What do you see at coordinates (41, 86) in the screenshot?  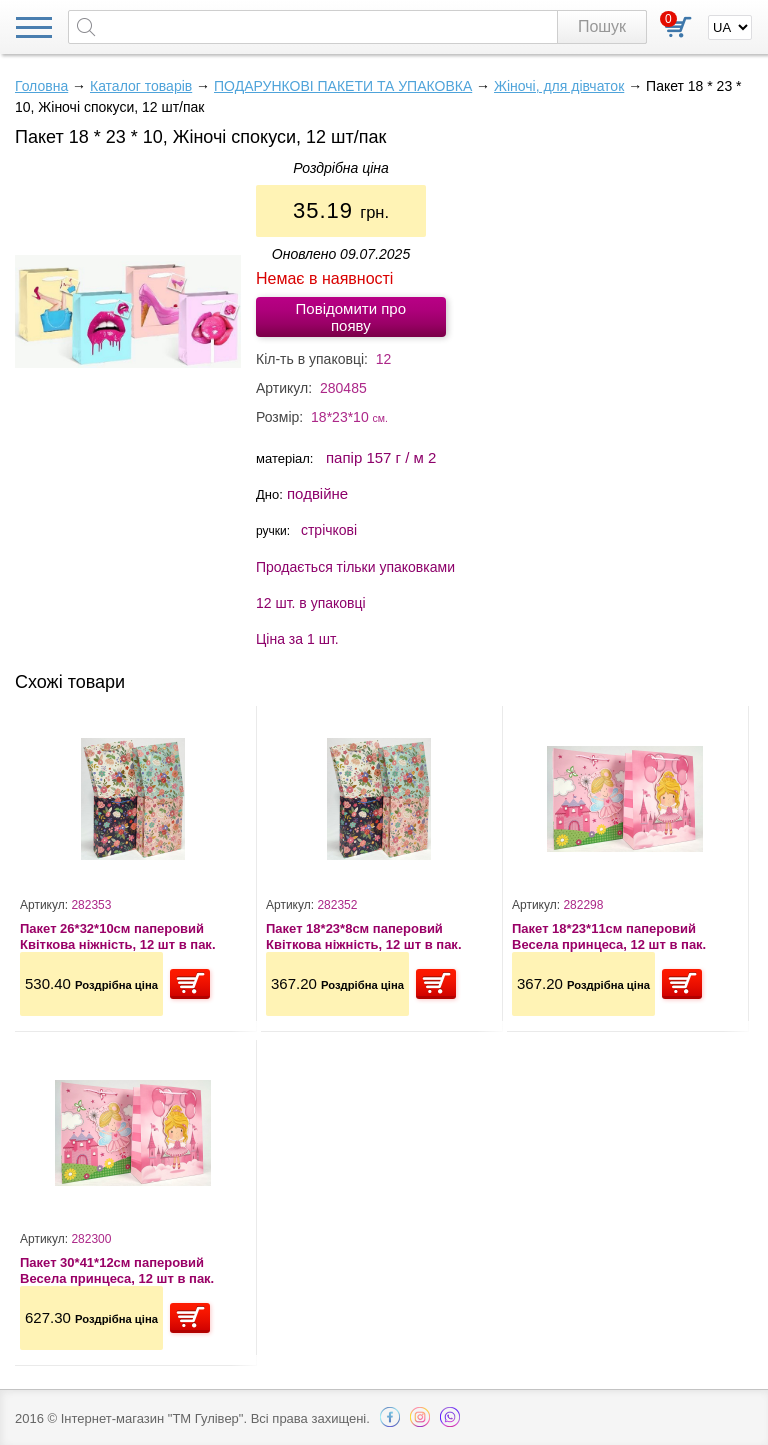 I see `Головна` at bounding box center [41, 86].